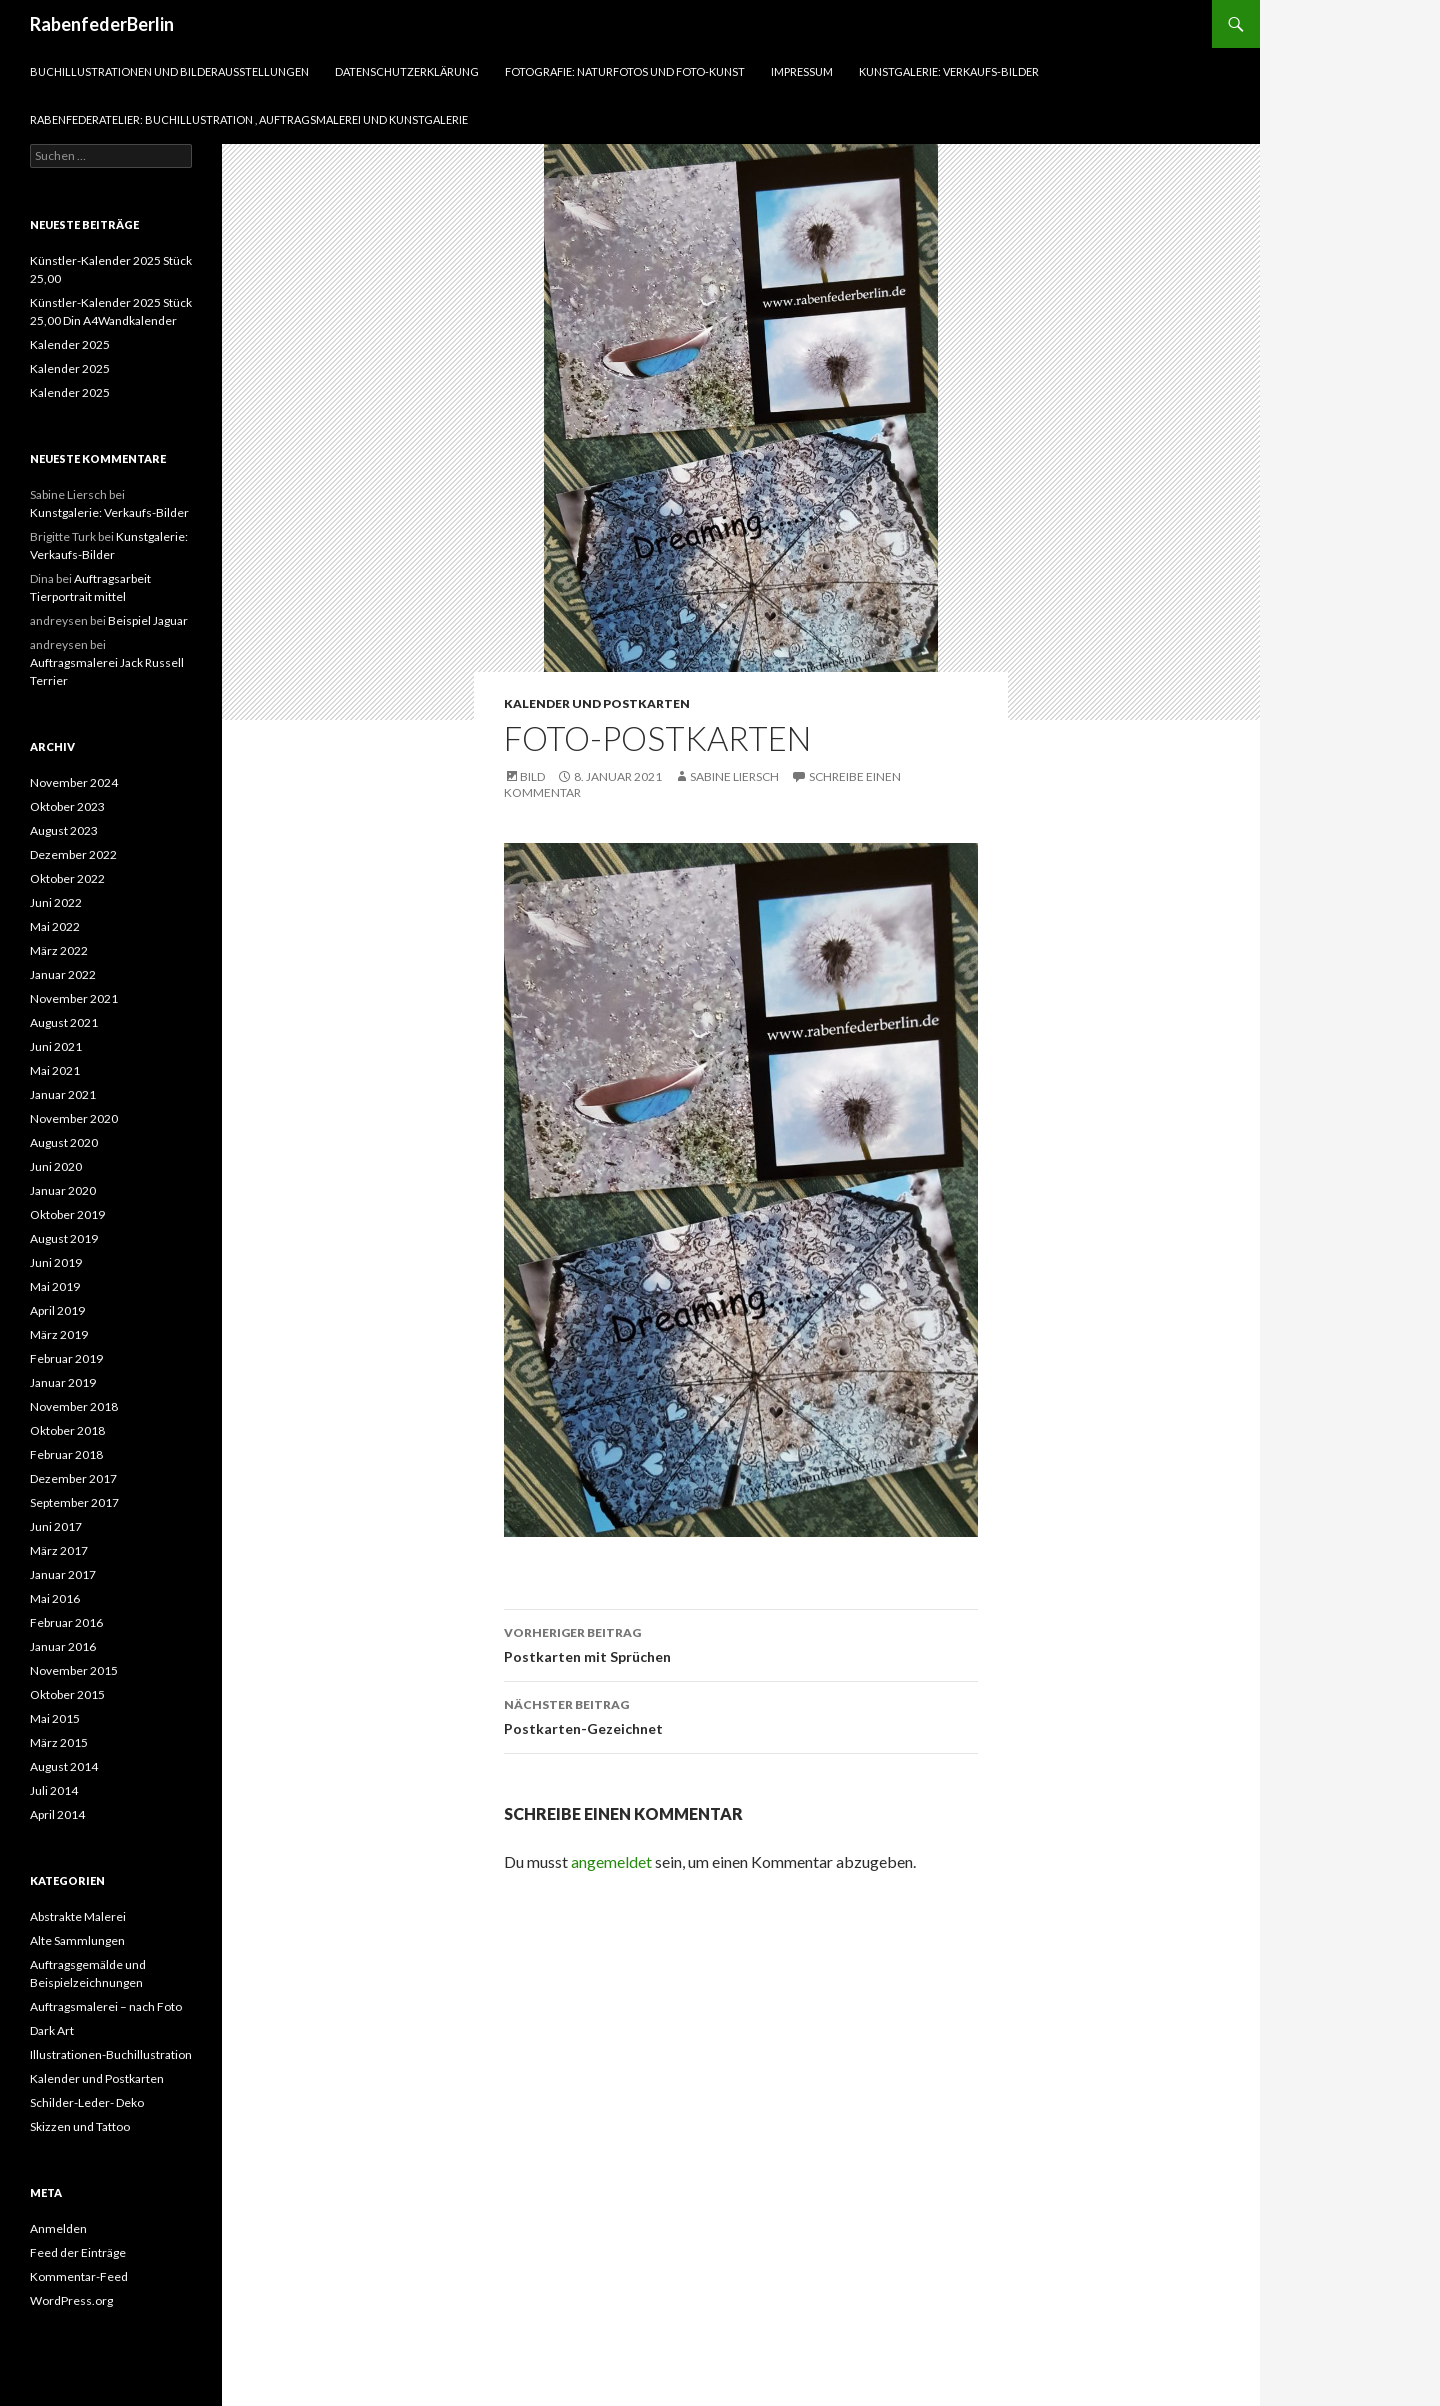 The width and height of the screenshot is (1440, 2406). Describe the element at coordinates (56, 902) in the screenshot. I see `Juni 2022` at that location.